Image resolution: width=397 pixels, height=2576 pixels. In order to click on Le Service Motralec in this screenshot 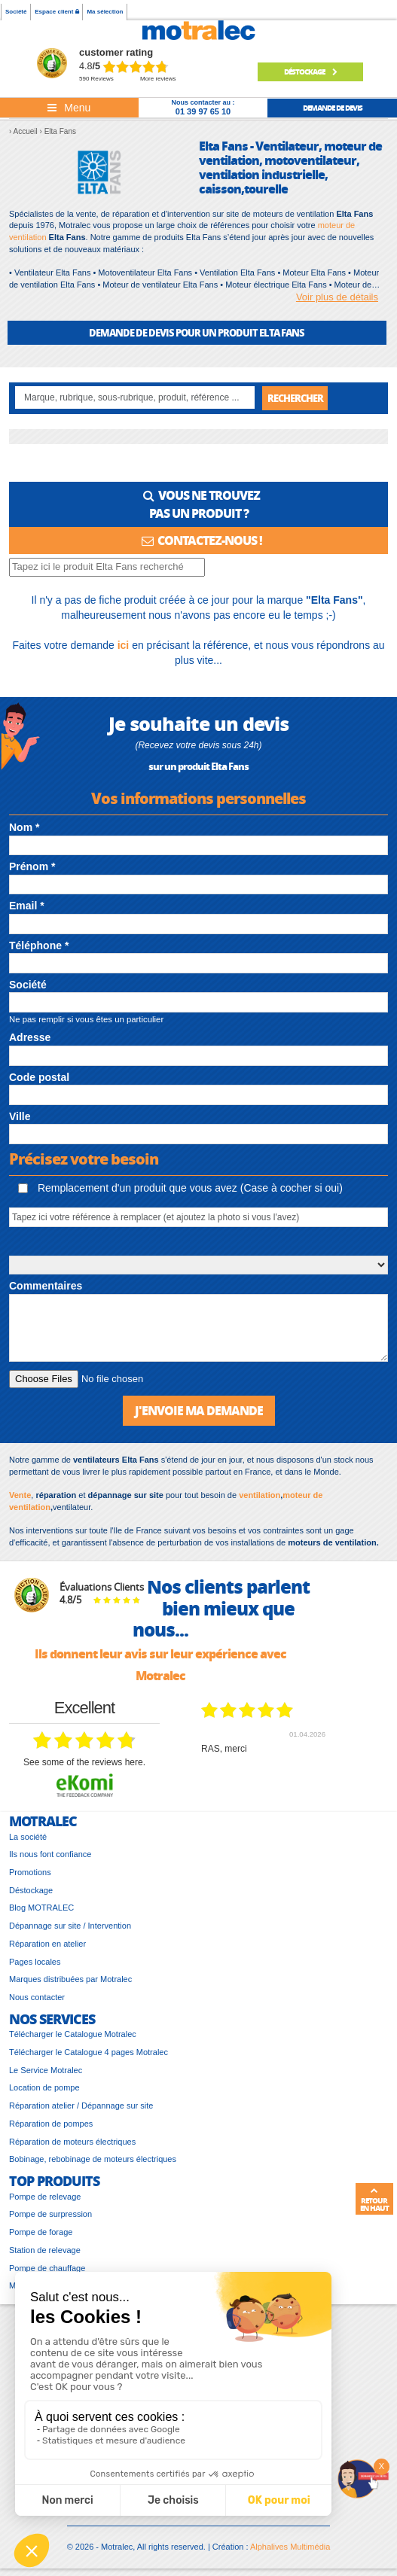, I will do `click(45, 2070)`.